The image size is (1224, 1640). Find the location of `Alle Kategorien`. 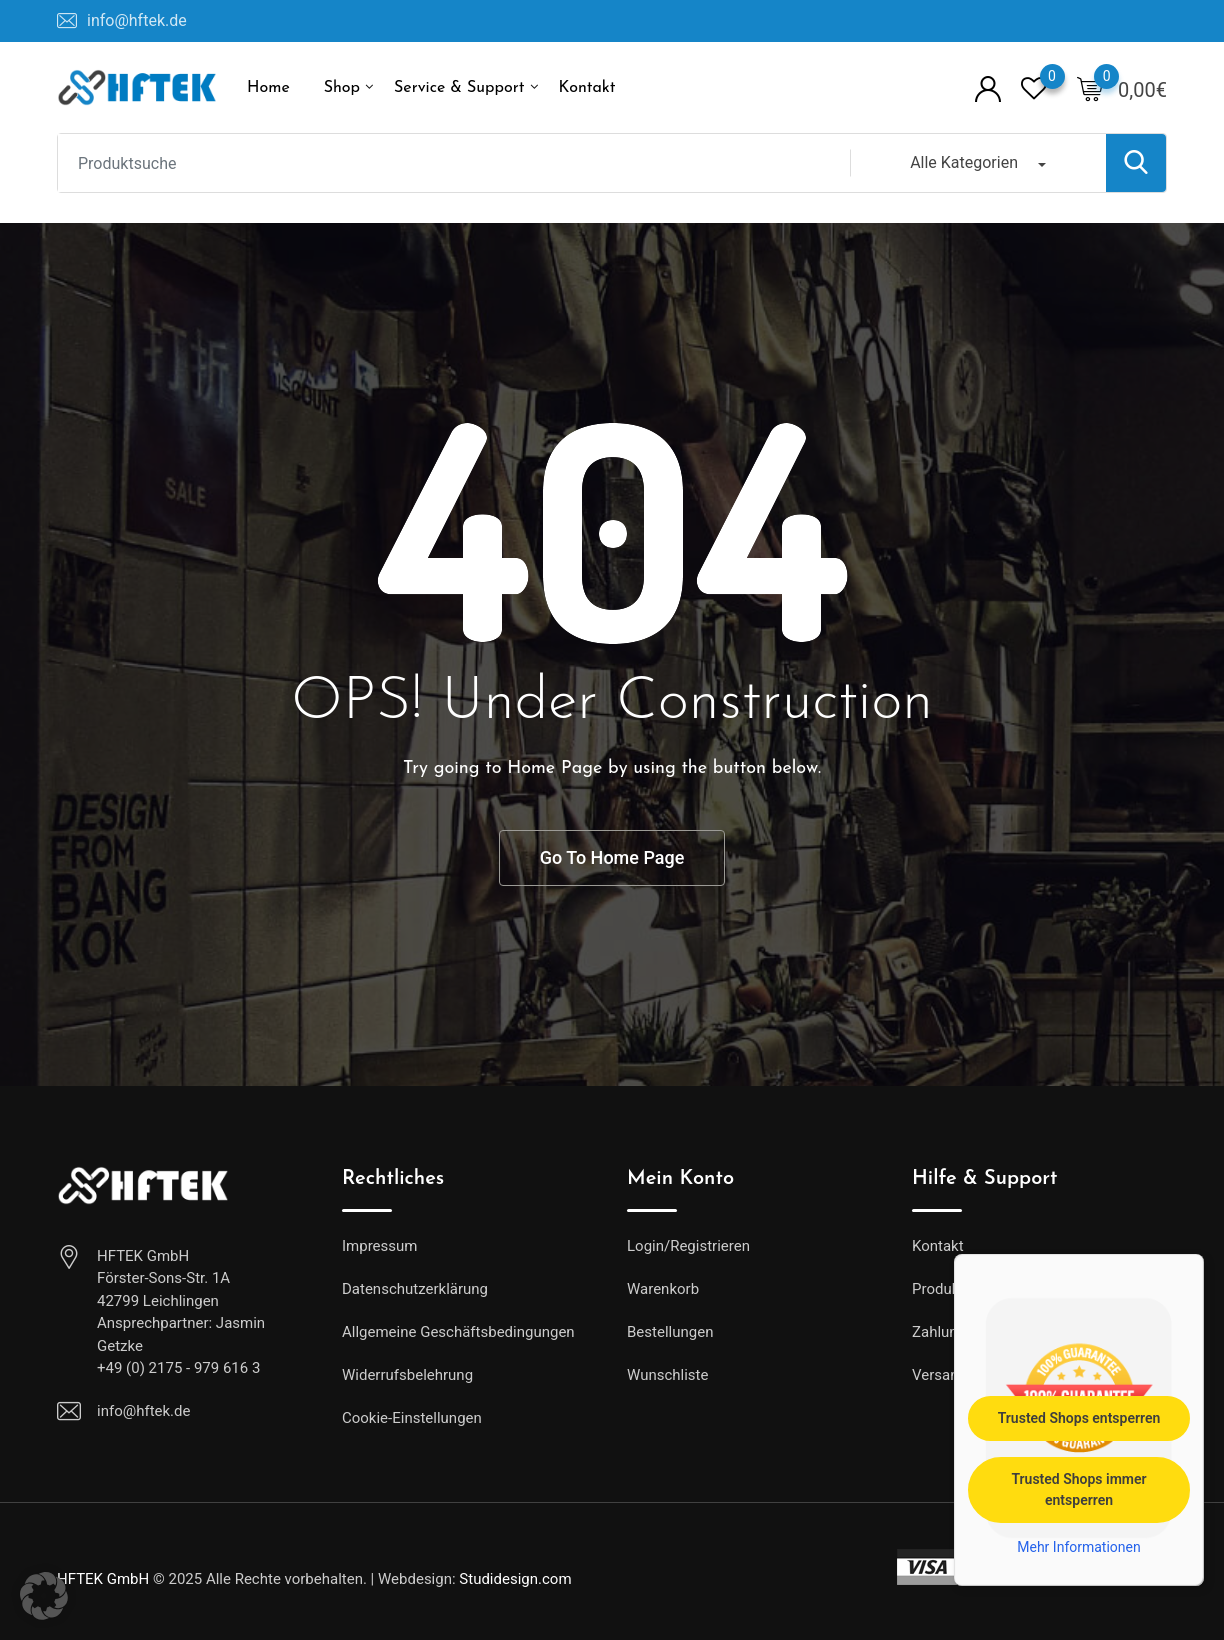

Alle Kategorien is located at coordinates (964, 162).